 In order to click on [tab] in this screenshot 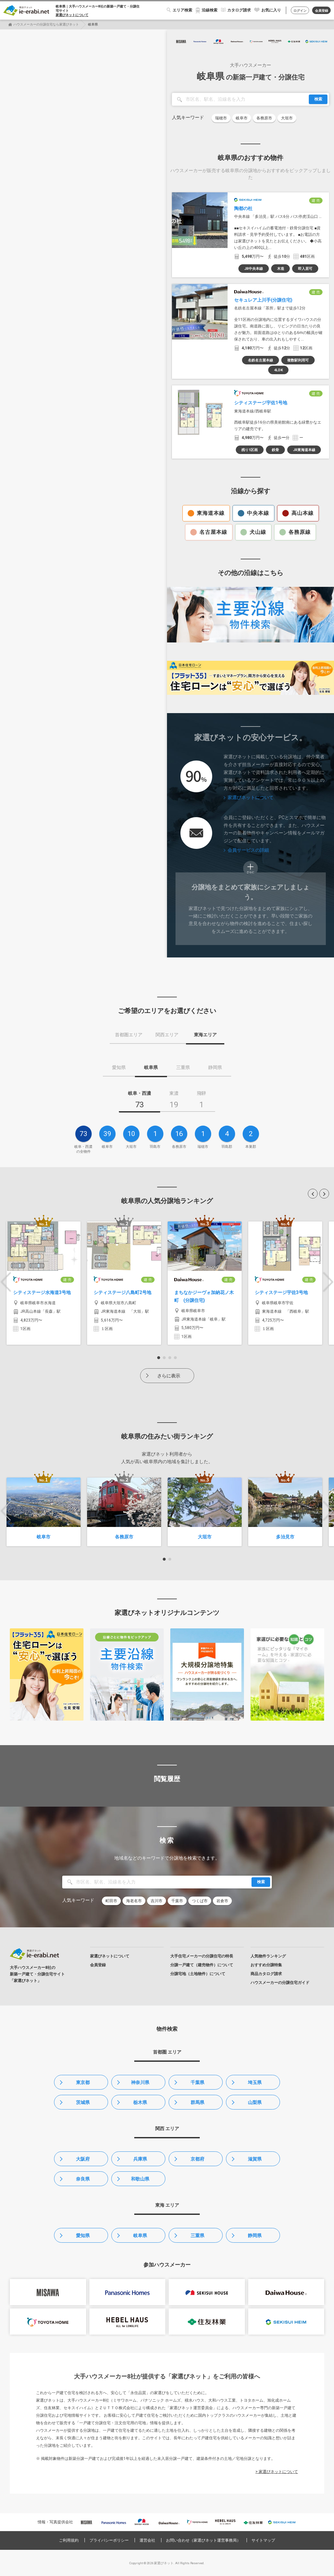, I will do `click(139, 1101)`.